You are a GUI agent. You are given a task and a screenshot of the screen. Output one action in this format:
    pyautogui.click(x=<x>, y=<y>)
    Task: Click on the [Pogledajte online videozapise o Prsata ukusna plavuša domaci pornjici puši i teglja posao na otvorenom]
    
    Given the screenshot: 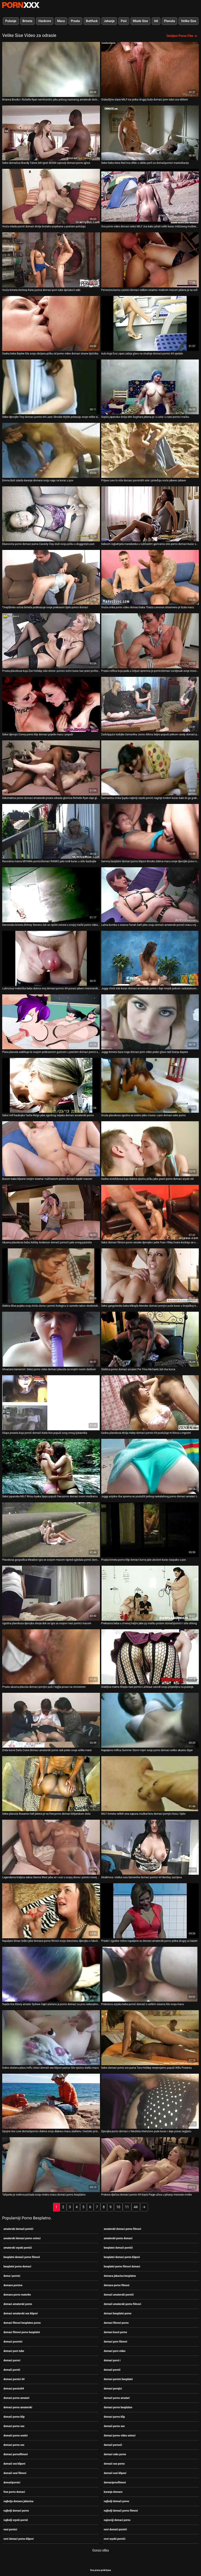 What is the action you would take?
    pyautogui.click(x=51, y=1656)
    